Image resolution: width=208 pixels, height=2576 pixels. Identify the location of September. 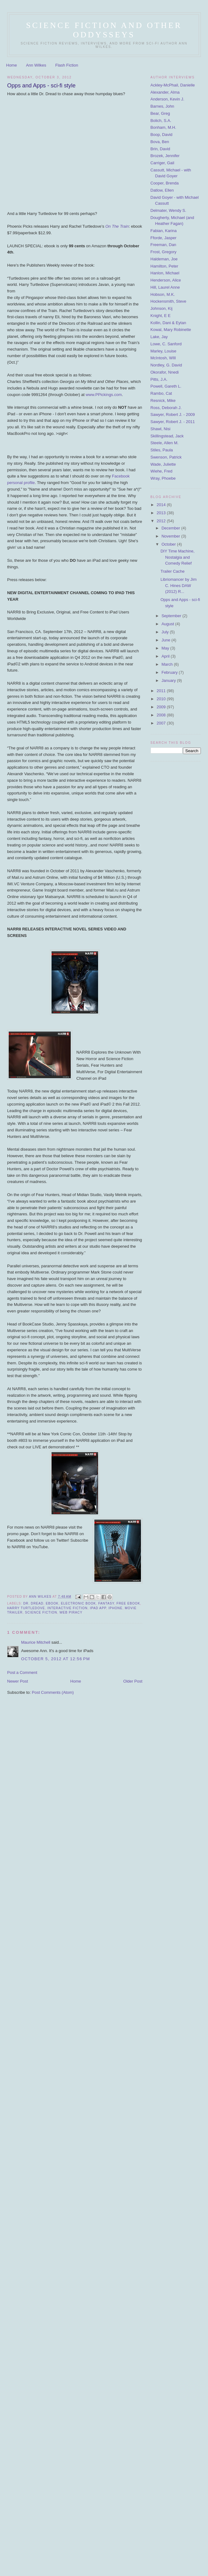
(171, 615).